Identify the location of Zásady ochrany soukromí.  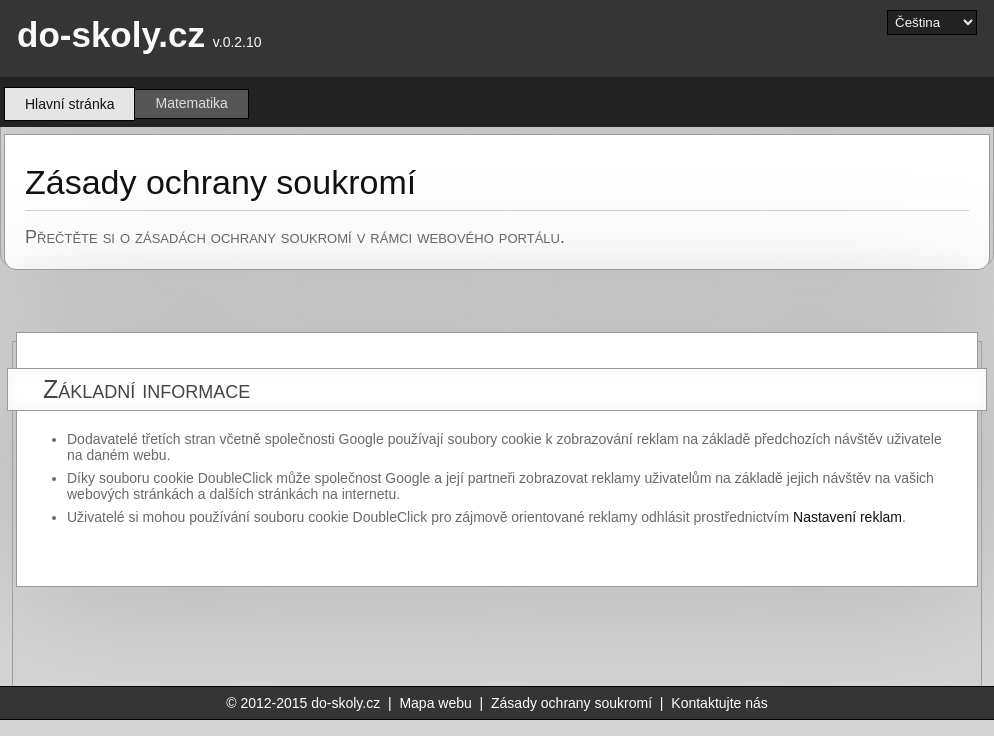
(571, 703).